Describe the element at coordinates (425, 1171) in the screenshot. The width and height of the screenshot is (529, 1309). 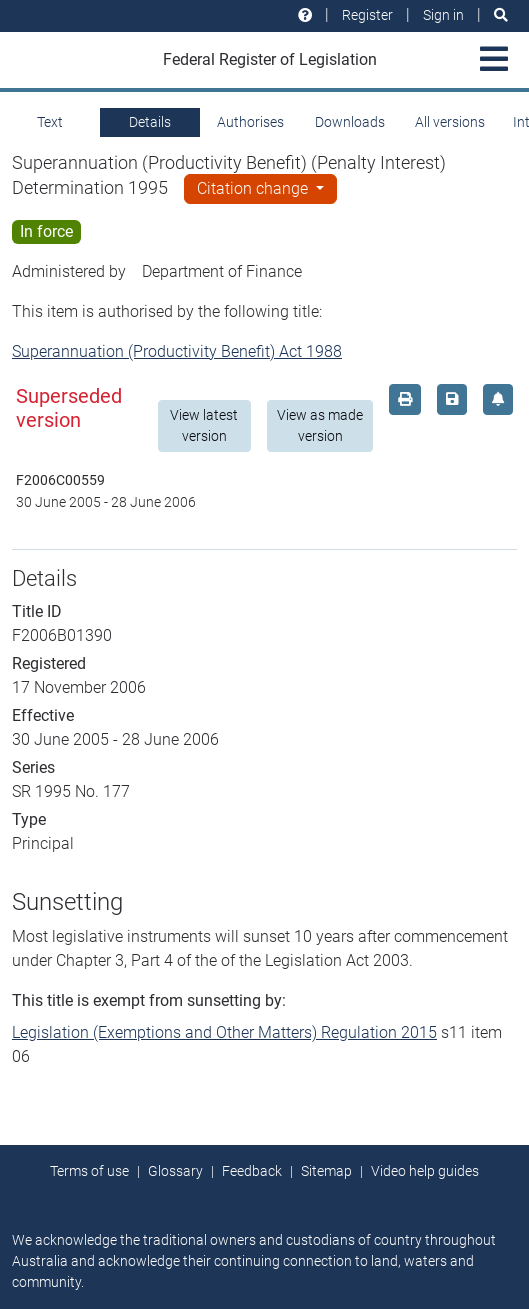
I see `Video help guides` at that location.